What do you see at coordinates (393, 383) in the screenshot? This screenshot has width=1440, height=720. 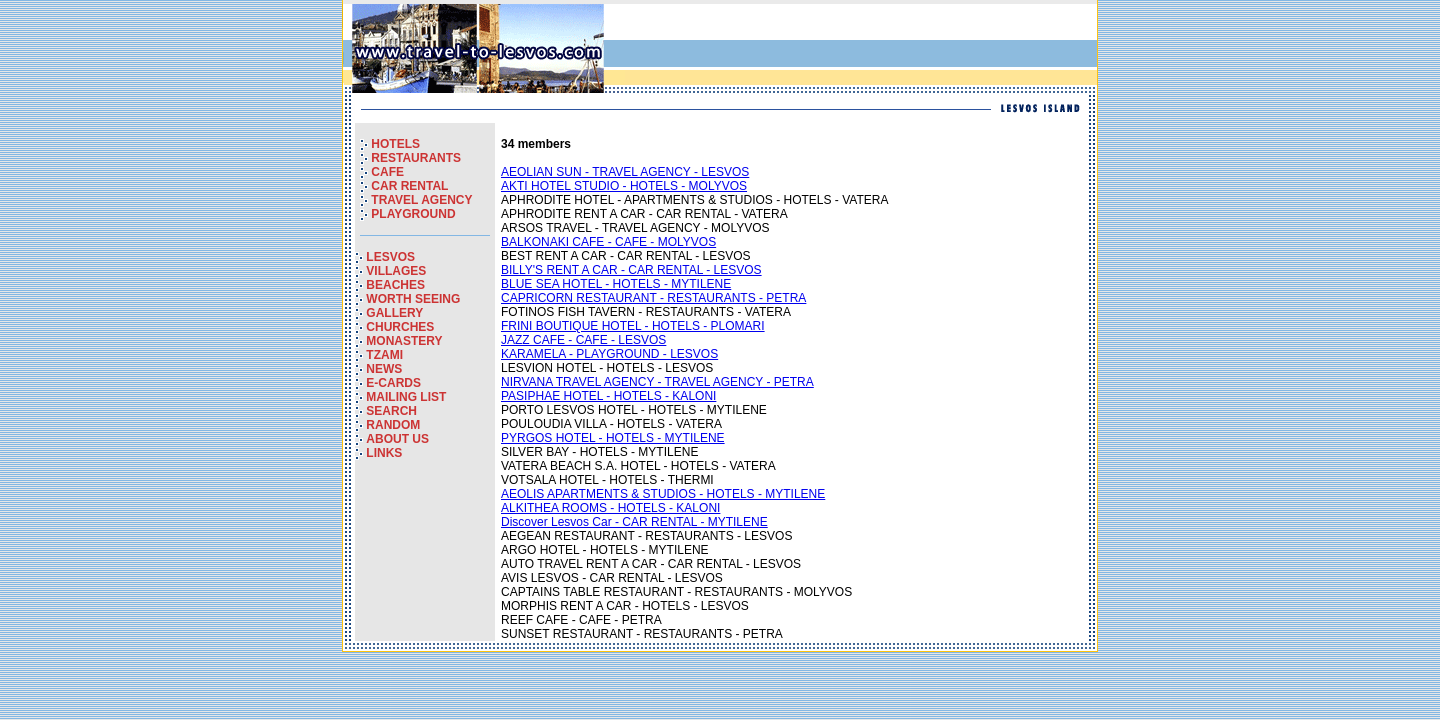 I see `E-CARDS` at bounding box center [393, 383].